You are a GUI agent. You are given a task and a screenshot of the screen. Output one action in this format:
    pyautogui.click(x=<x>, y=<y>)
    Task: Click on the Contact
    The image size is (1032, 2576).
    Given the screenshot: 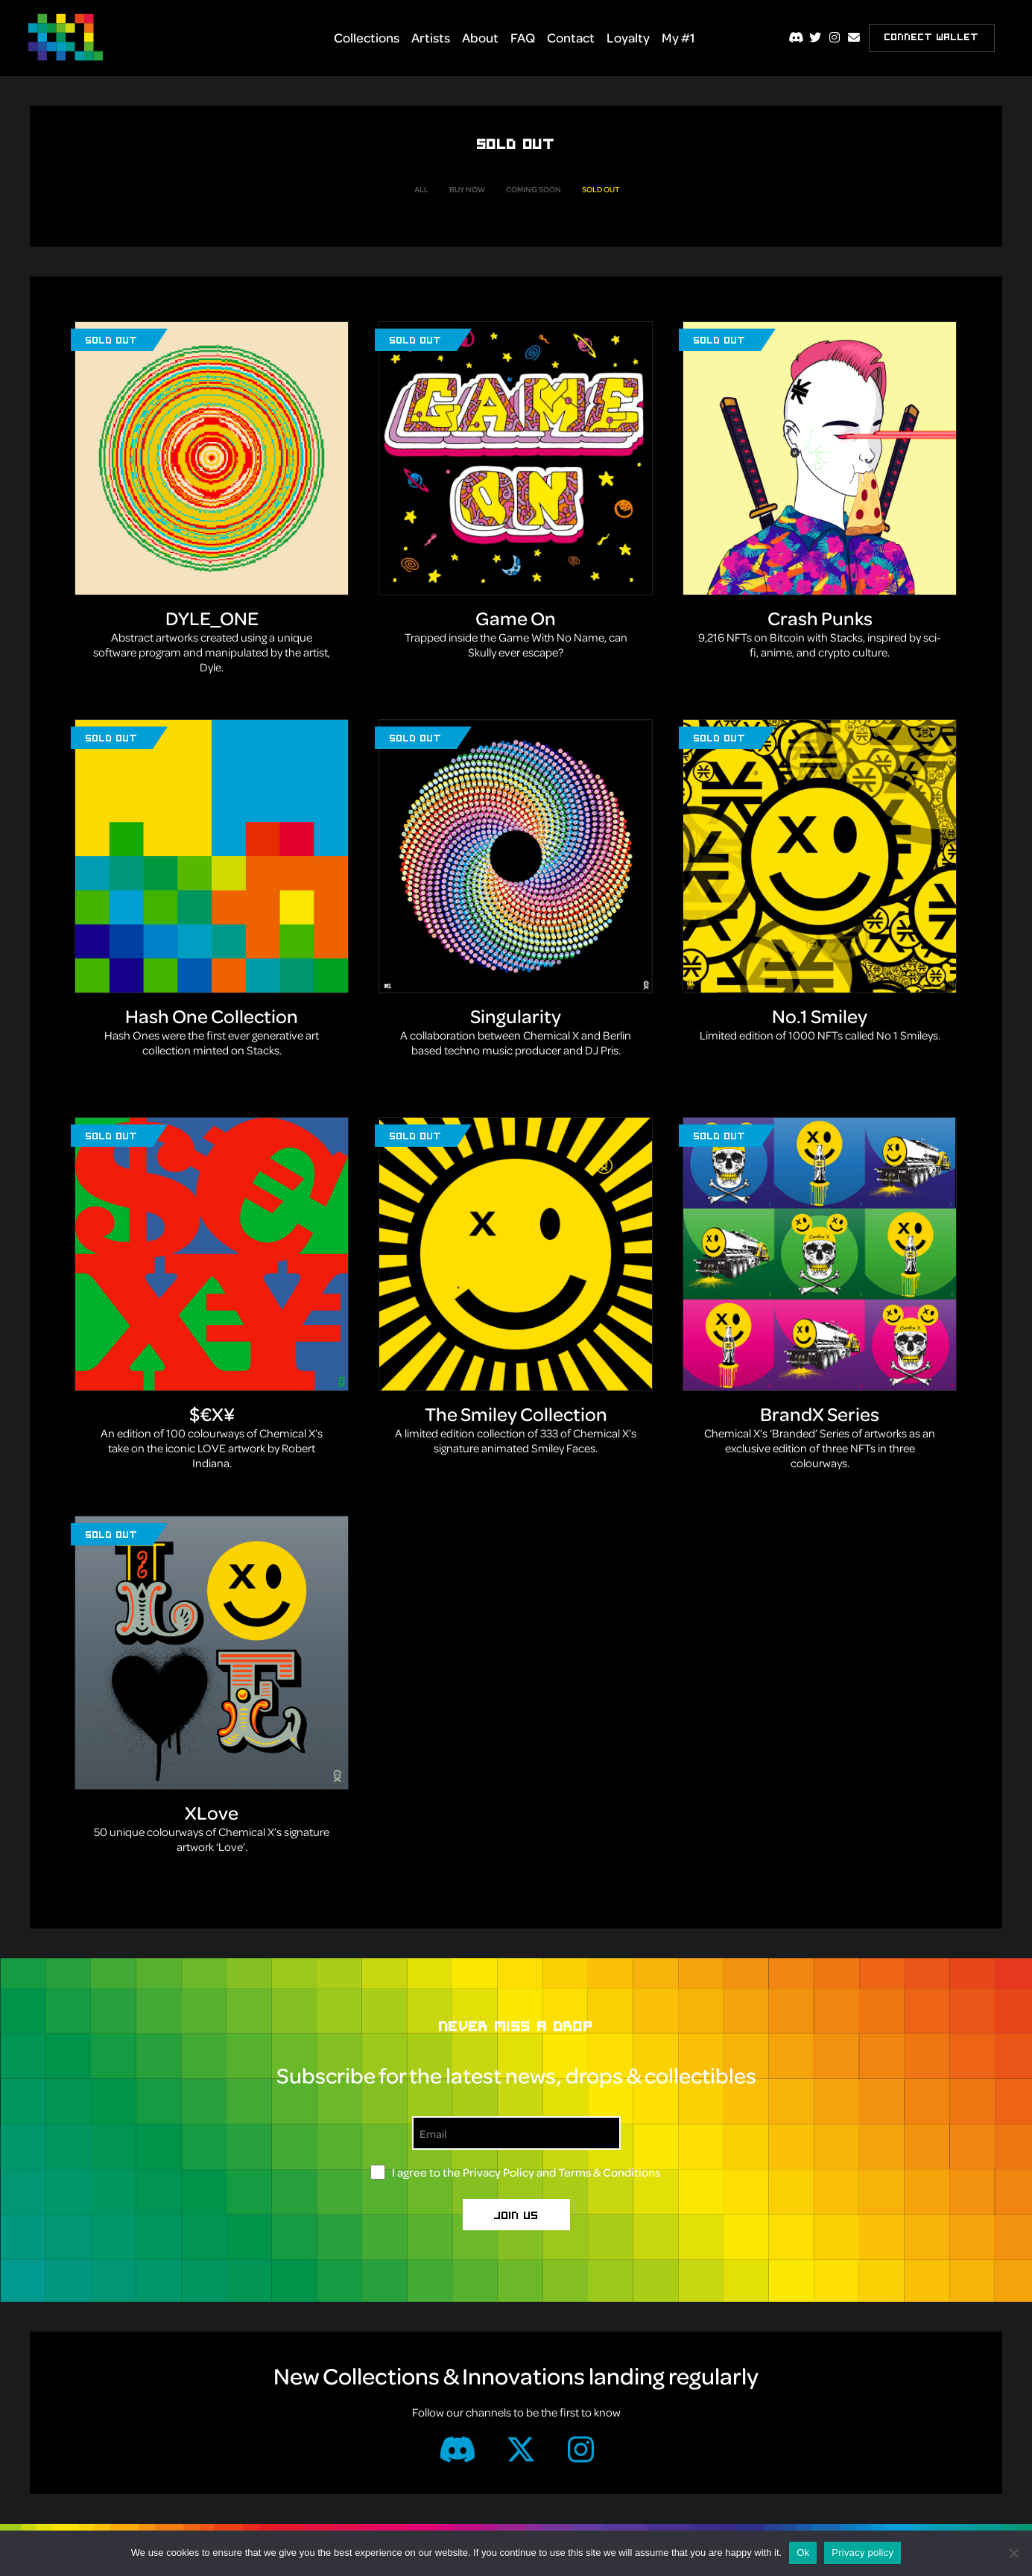 What is the action you would take?
    pyautogui.click(x=571, y=37)
    